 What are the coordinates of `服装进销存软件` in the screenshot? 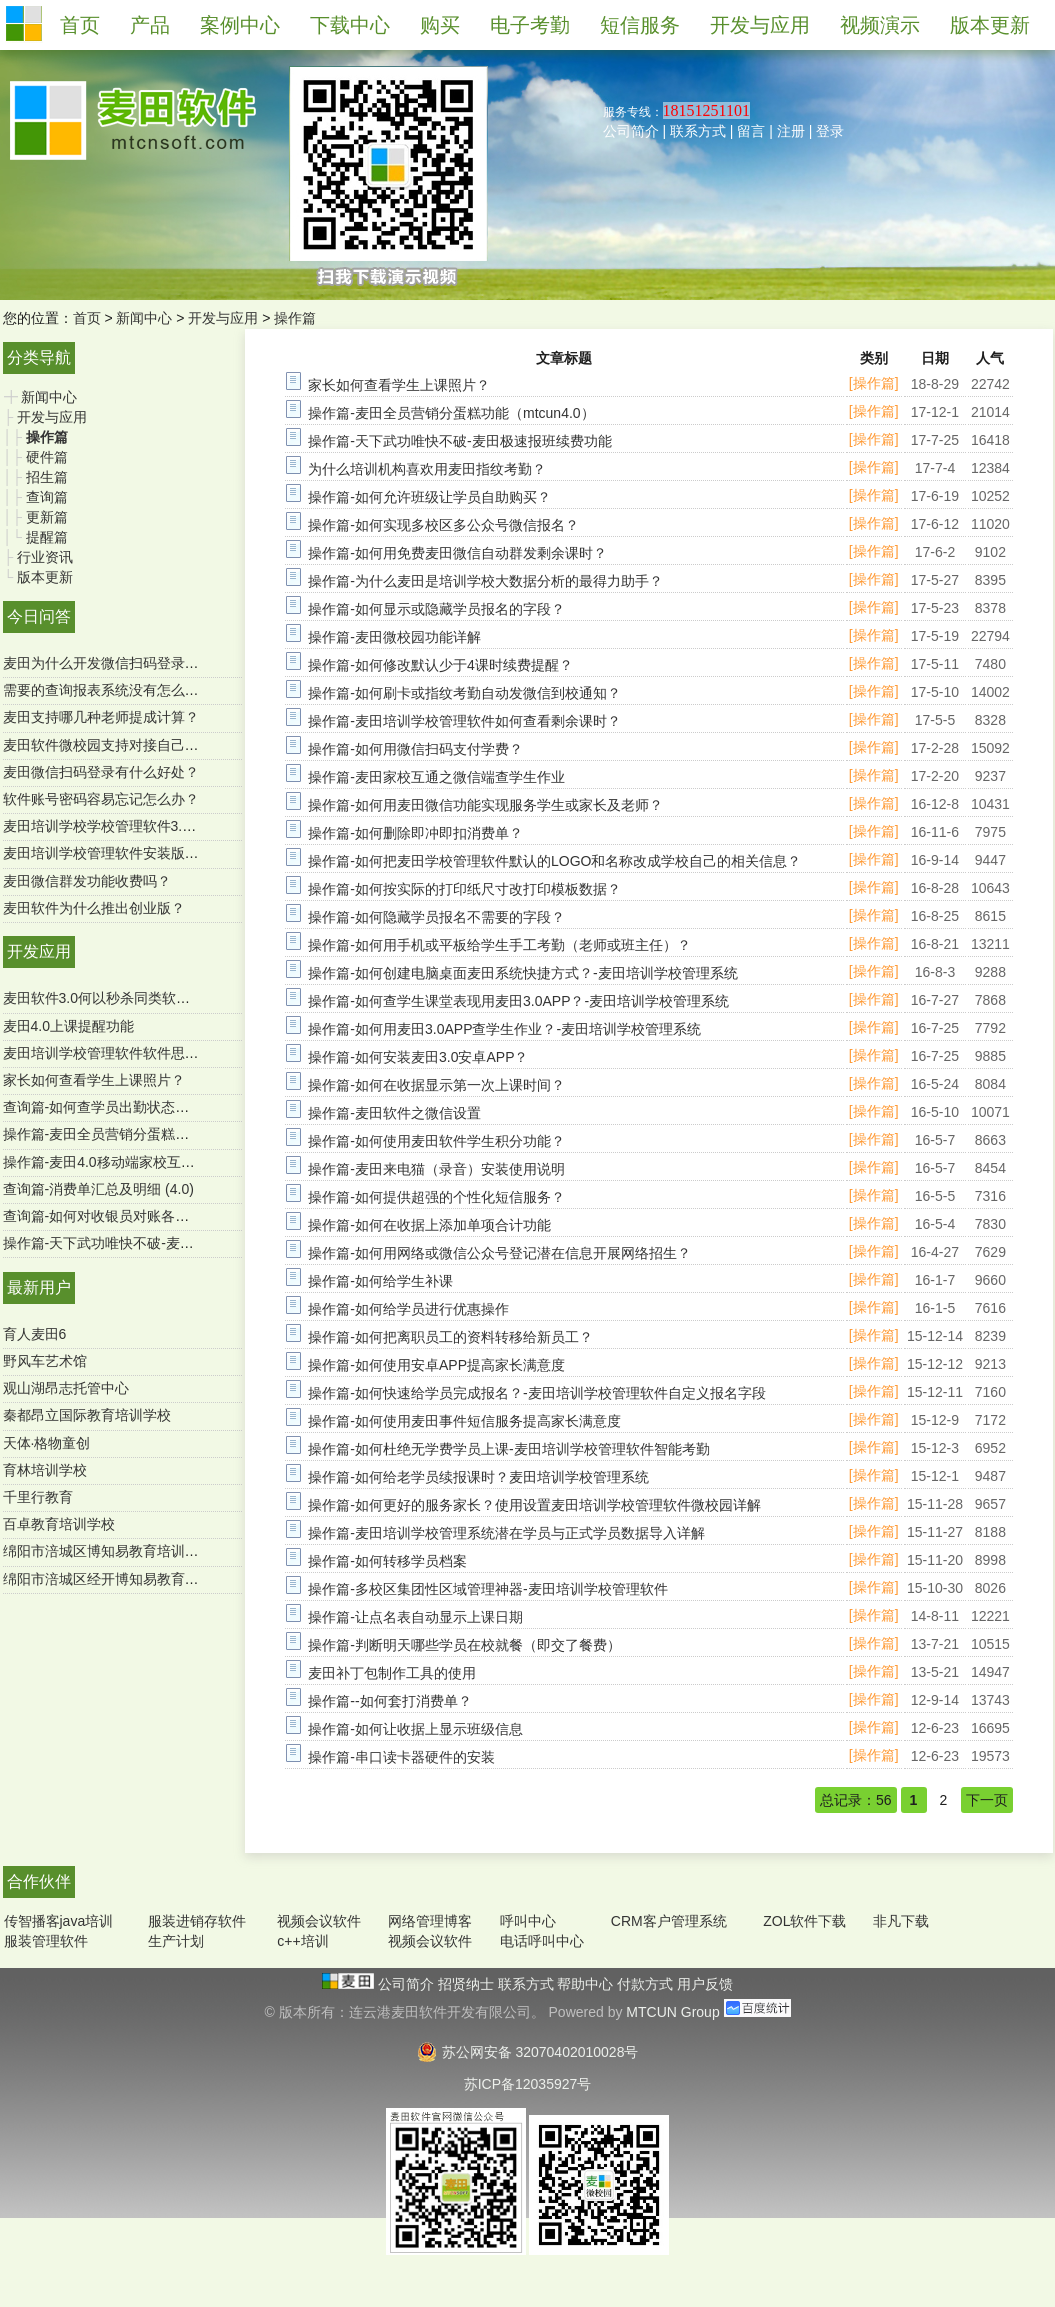 It's located at (197, 1921).